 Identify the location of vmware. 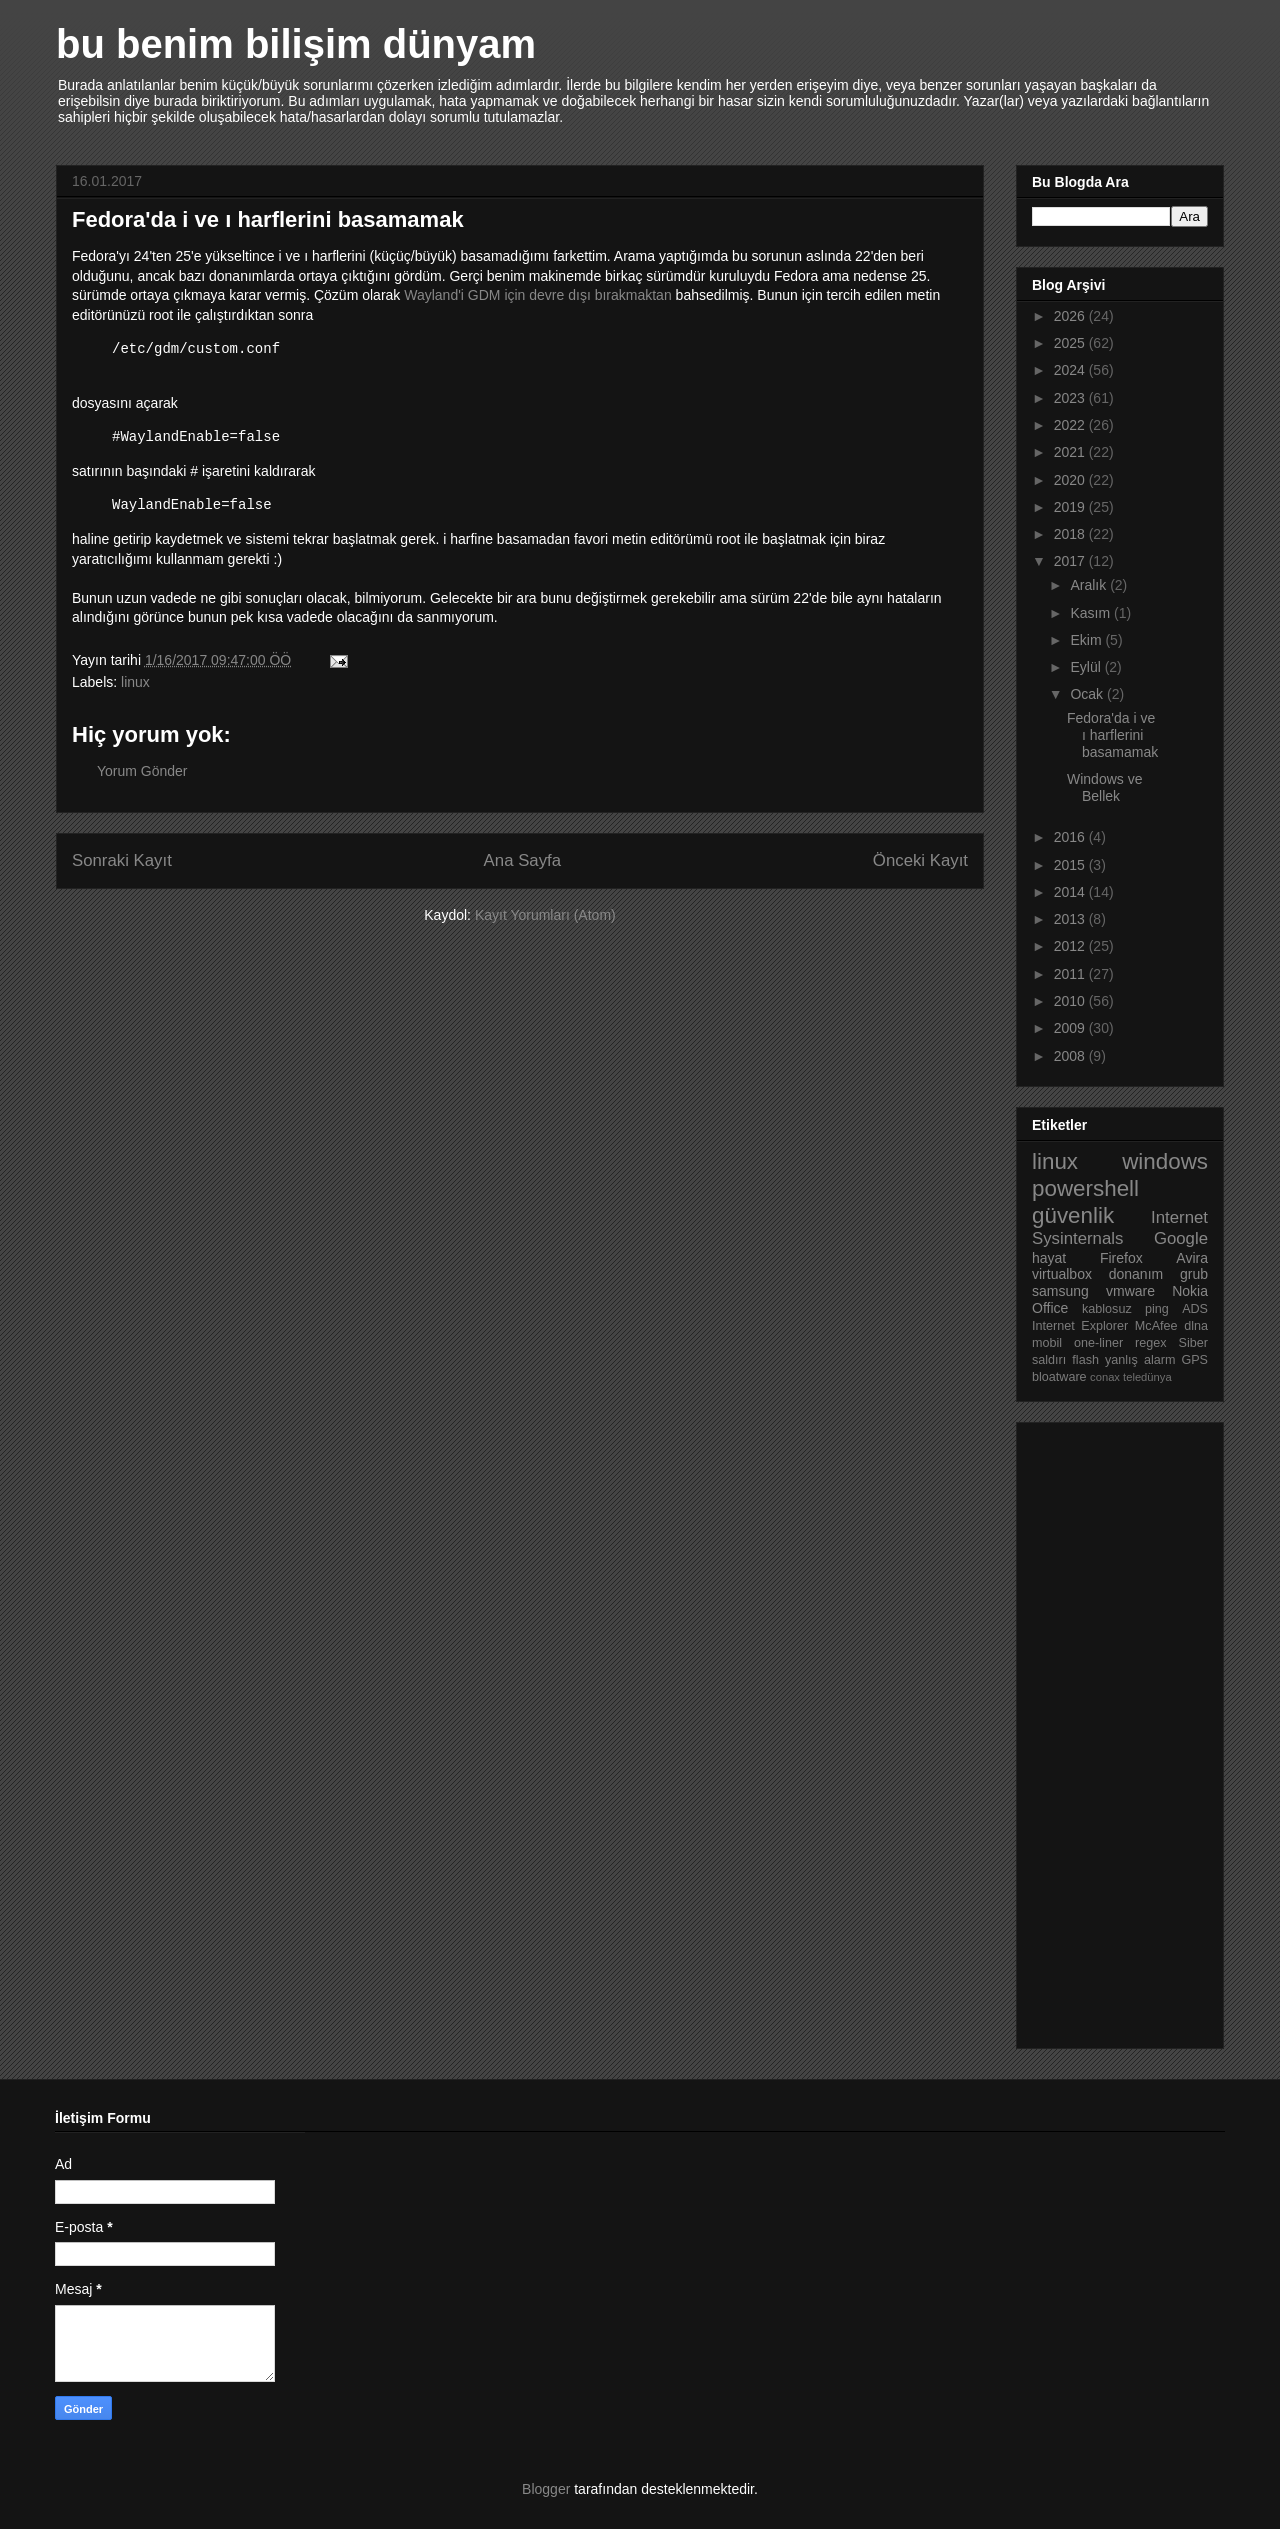
(1130, 1291).